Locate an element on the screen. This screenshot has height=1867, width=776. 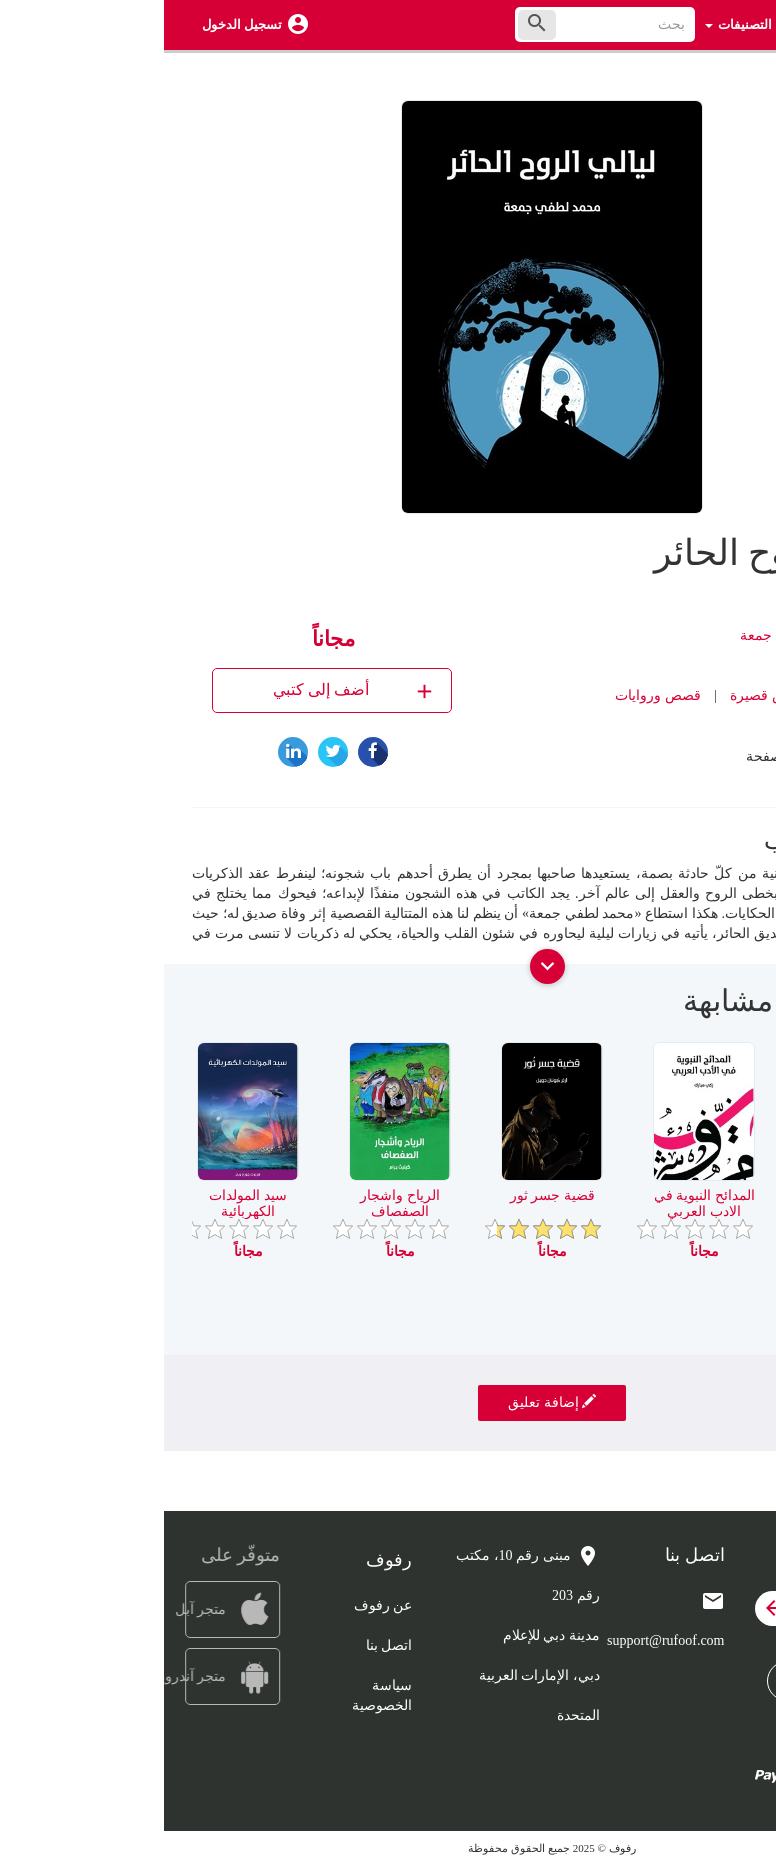
عن رفوف is located at coordinates (219, 1605).